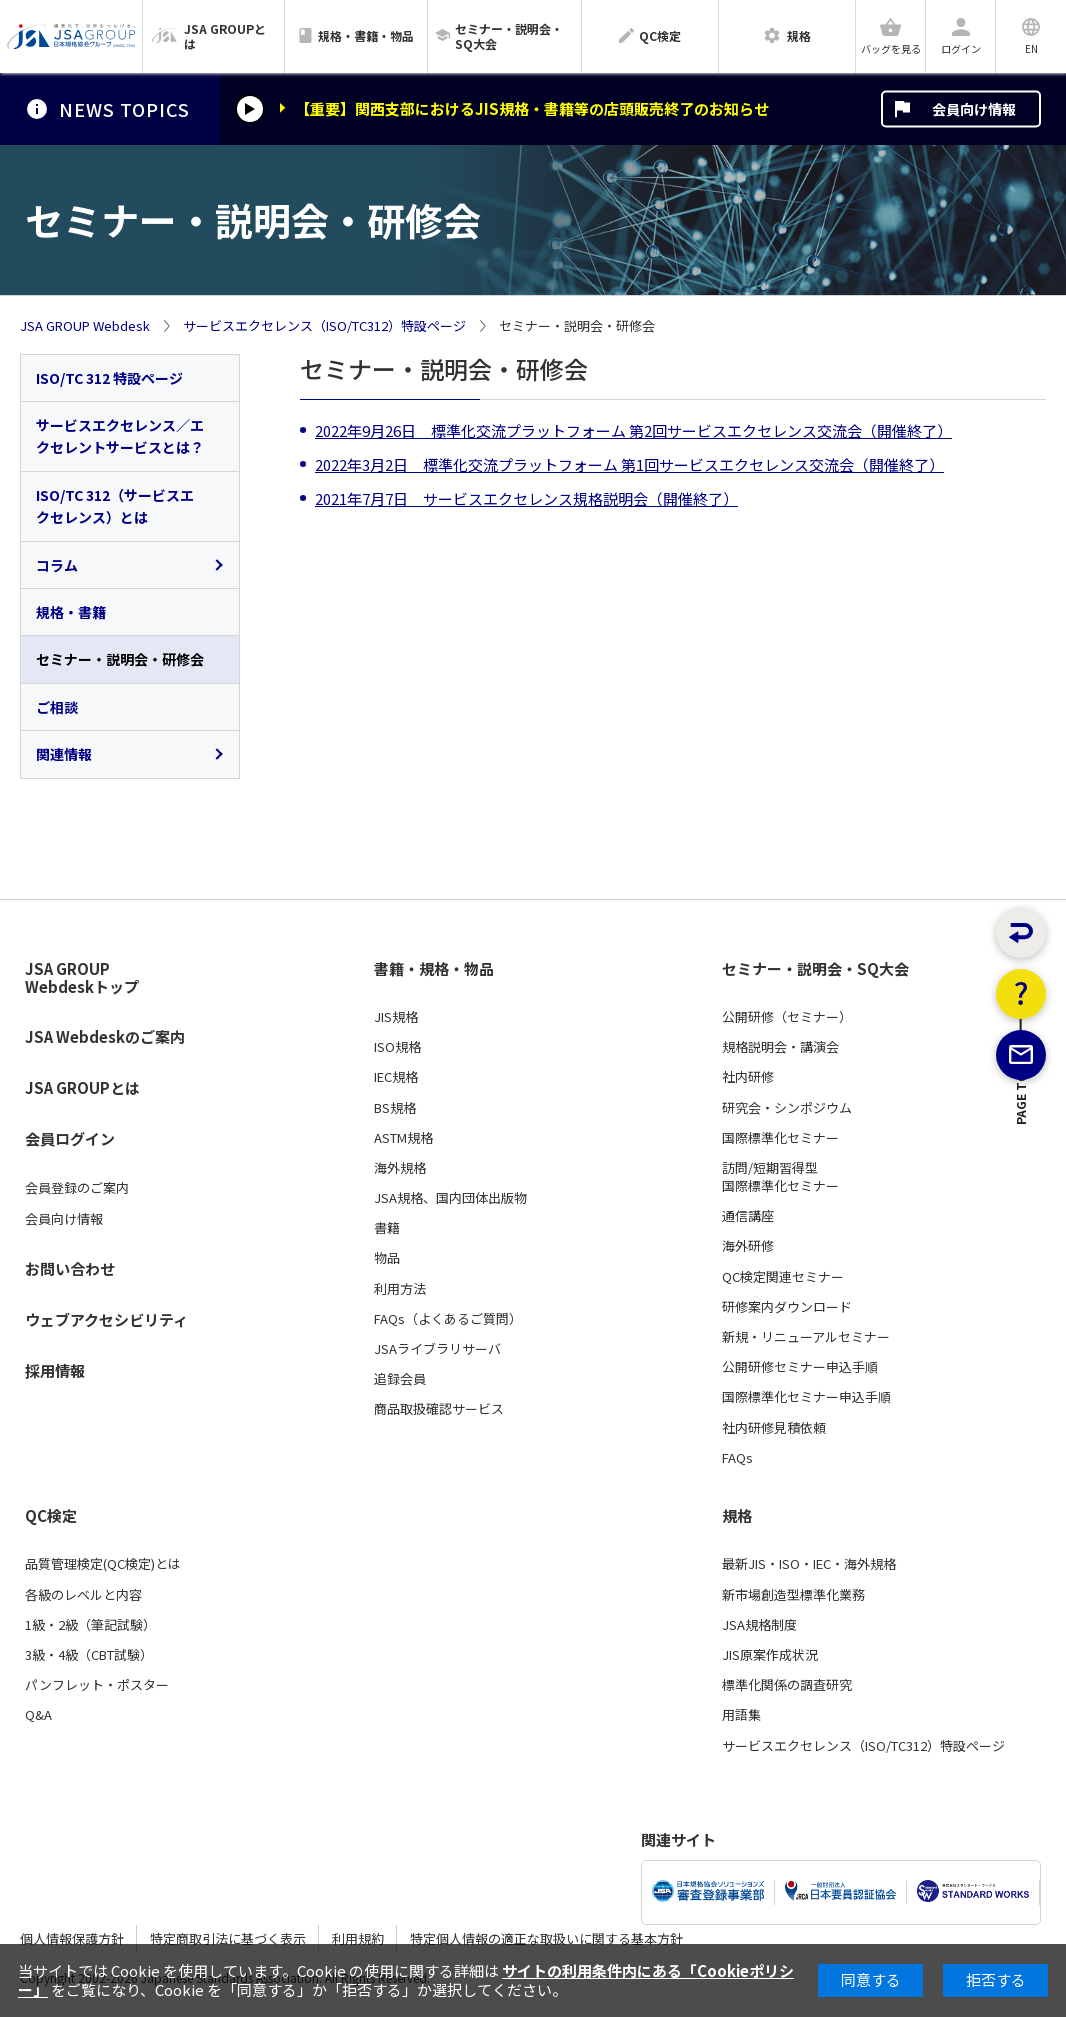 This screenshot has height=2017, width=1066. I want to click on 新規・リニューアルセミナー, so click(806, 1337).